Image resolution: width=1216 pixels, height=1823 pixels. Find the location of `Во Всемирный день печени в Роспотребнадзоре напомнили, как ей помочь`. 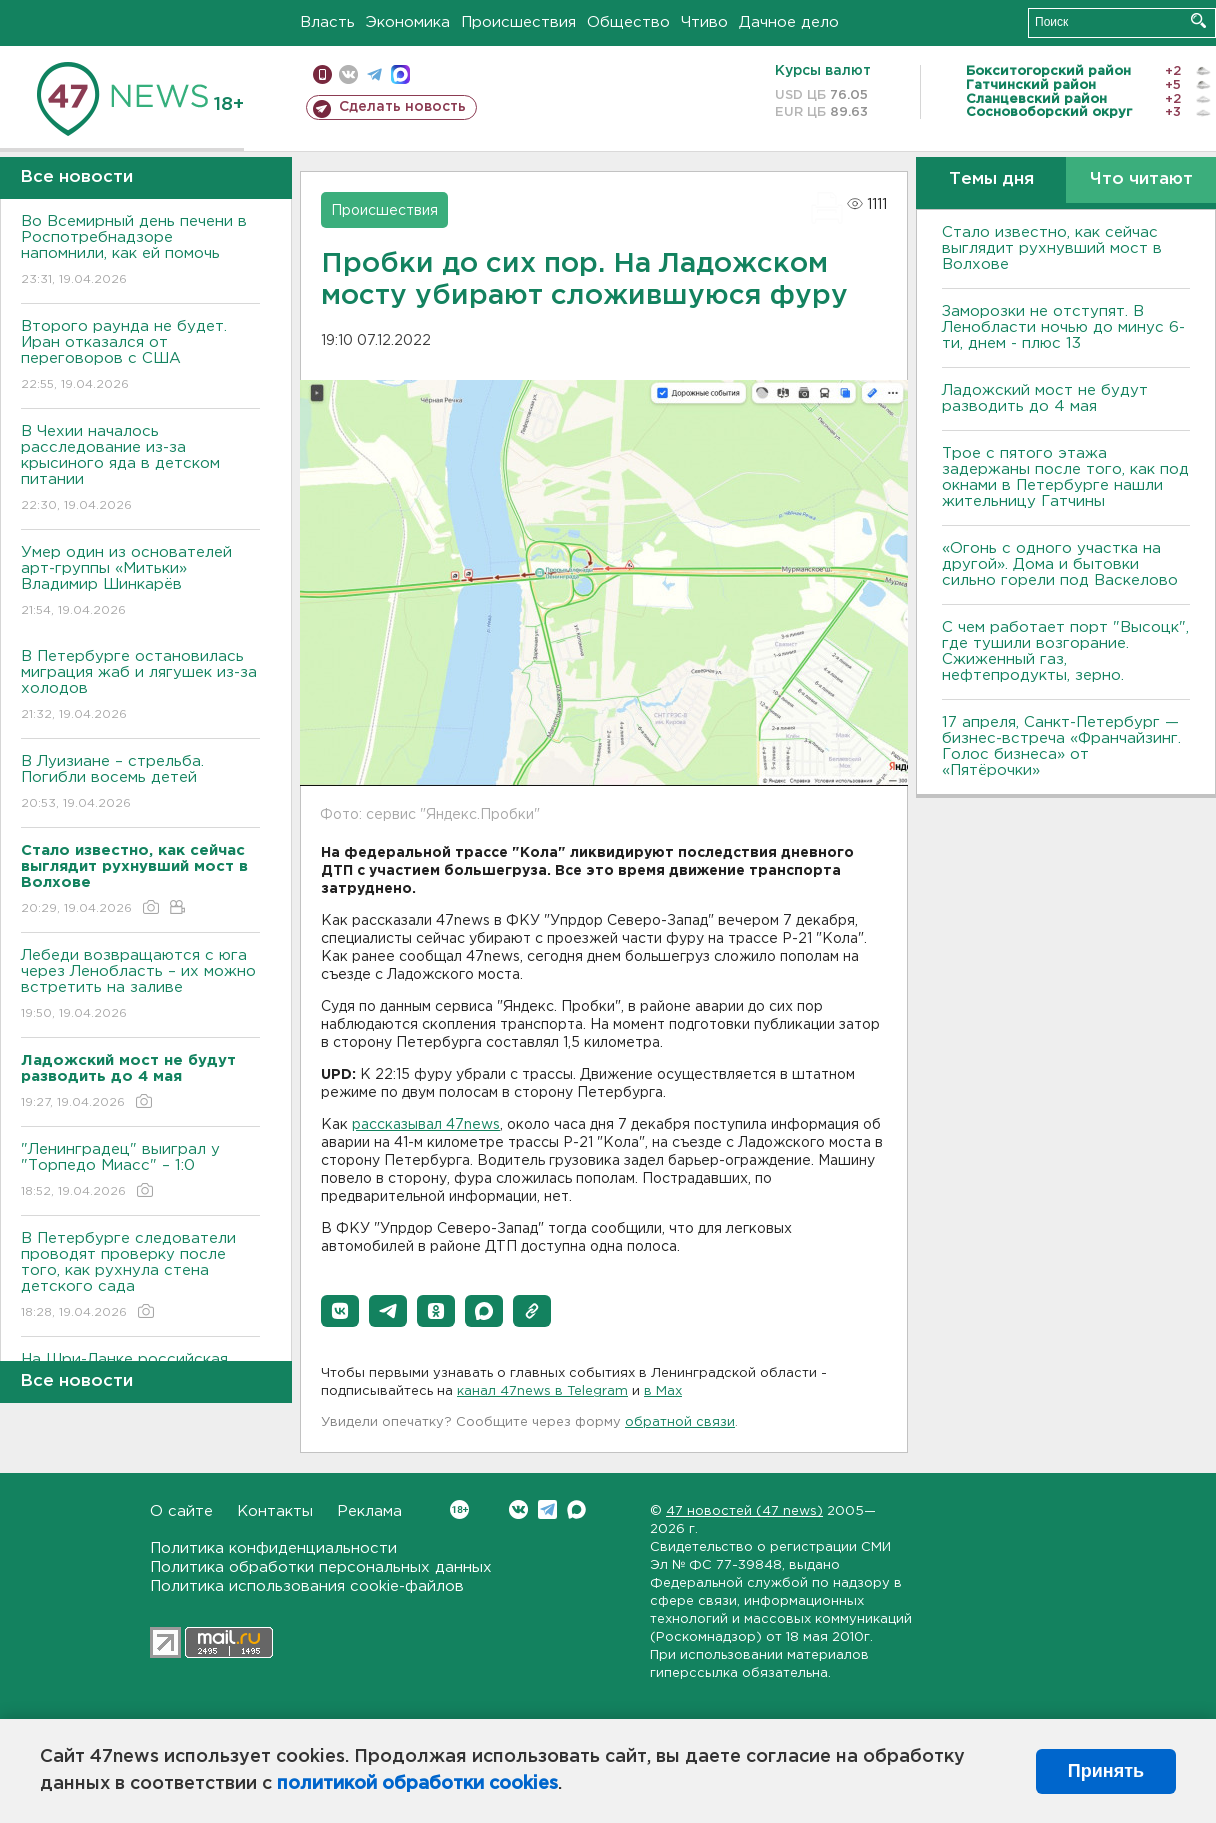

Во Всемирный день печени в Роспотребнадзоре напомнили, как ей помочь is located at coordinates (140, 251).